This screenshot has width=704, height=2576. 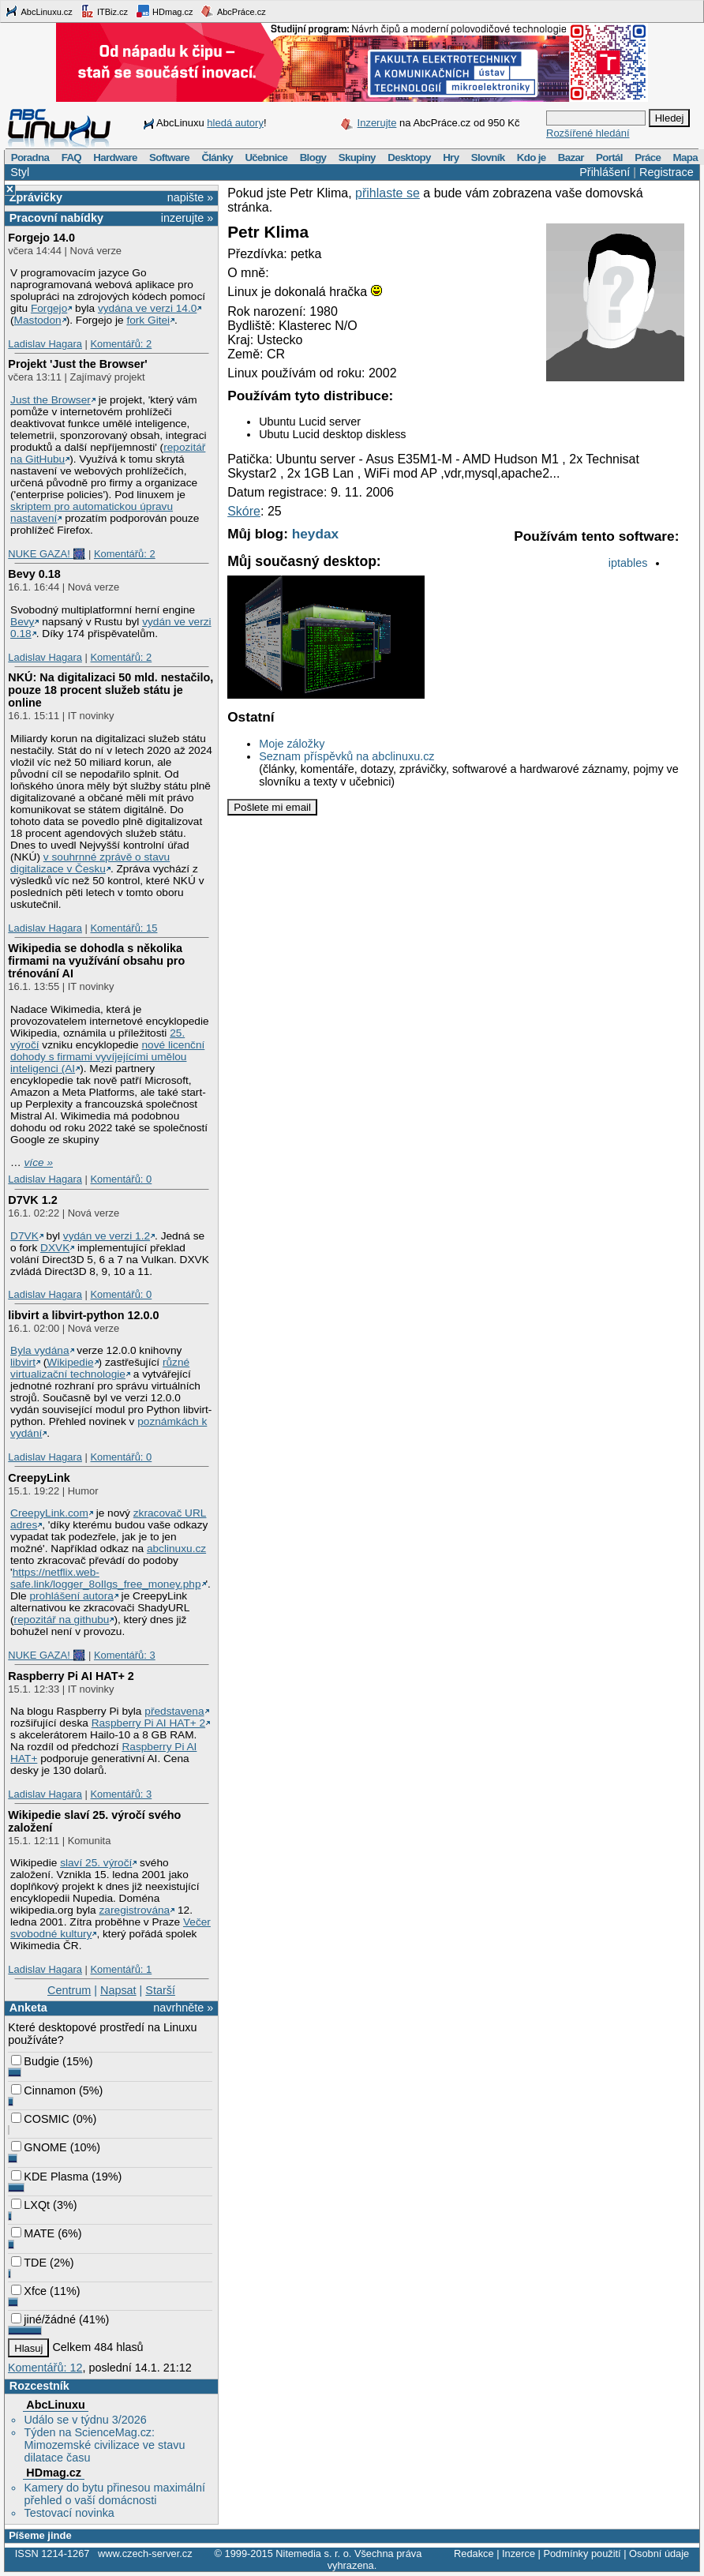 What do you see at coordinates (123, 928) in the screenshot?
I see `Komentářů: 15` at bounding box center [123, 928].